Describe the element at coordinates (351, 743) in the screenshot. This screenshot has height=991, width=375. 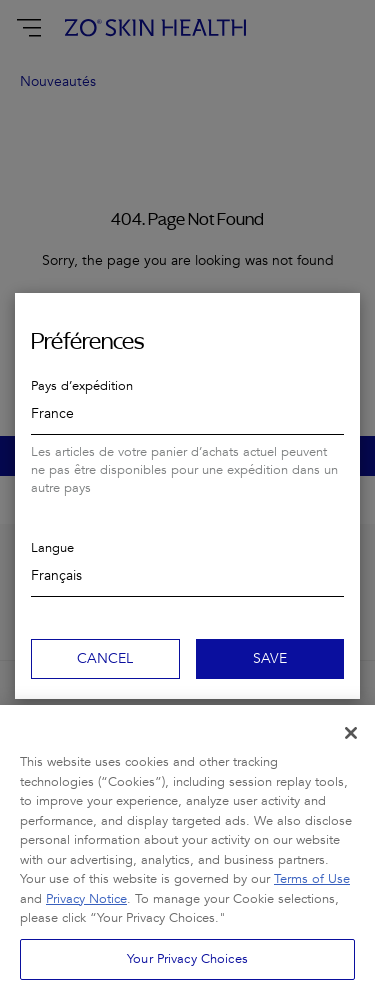
I see `[Close]` at that location.